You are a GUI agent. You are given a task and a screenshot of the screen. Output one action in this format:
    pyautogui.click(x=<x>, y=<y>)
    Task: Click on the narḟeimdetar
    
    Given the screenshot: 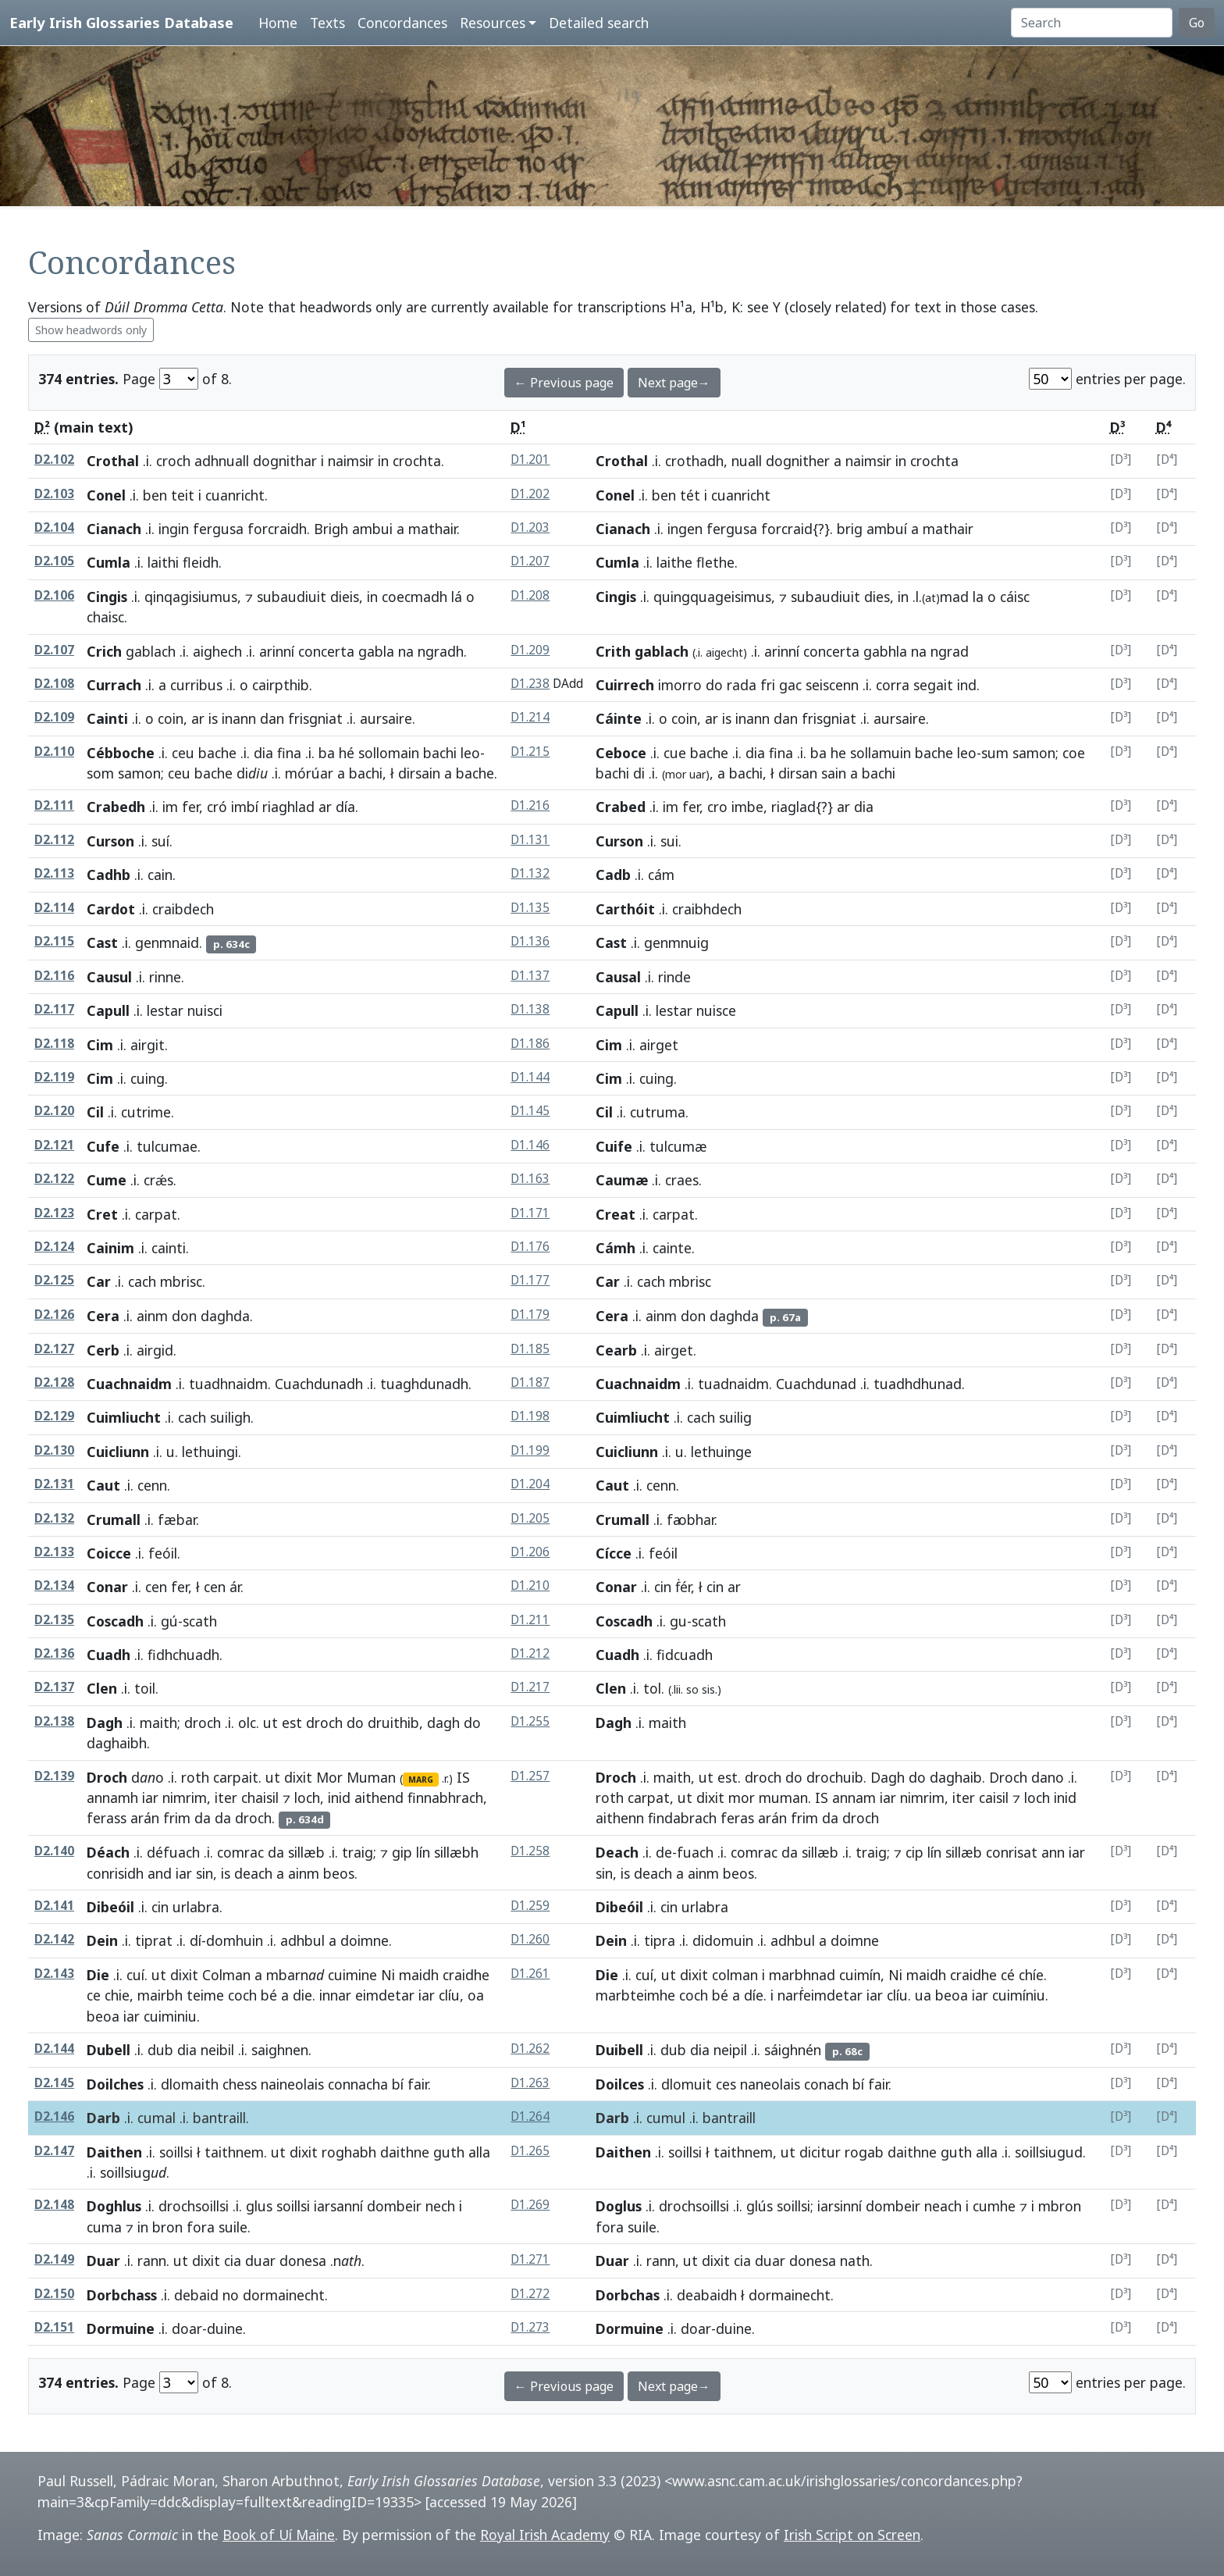 What is the action you would take?
    pyautogui.click(x=820, y=1995)
    